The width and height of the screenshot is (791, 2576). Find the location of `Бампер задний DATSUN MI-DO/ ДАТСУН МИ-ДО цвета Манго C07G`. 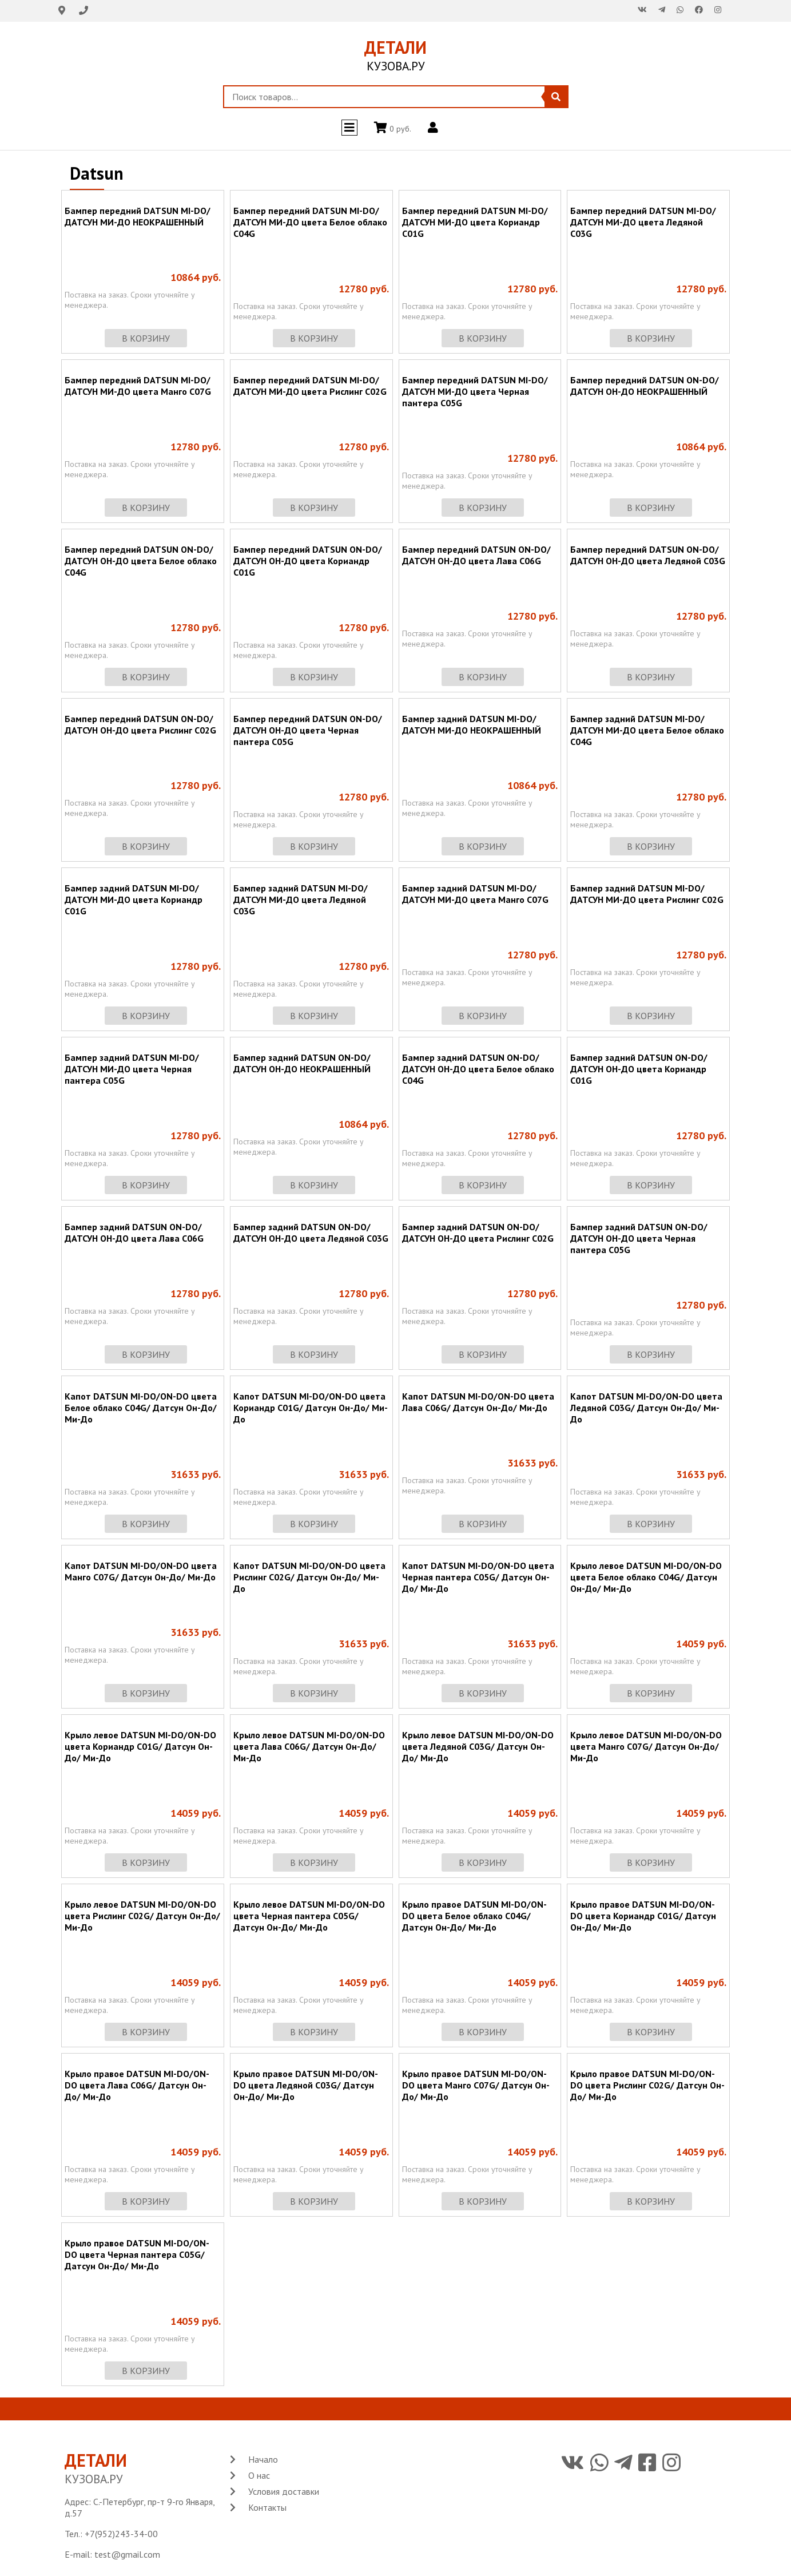

Бампер задний DATSUN MI-DO/ ДАТСУН МИ-ДО цвета Манго C07G is located at coordinates (475, 893).